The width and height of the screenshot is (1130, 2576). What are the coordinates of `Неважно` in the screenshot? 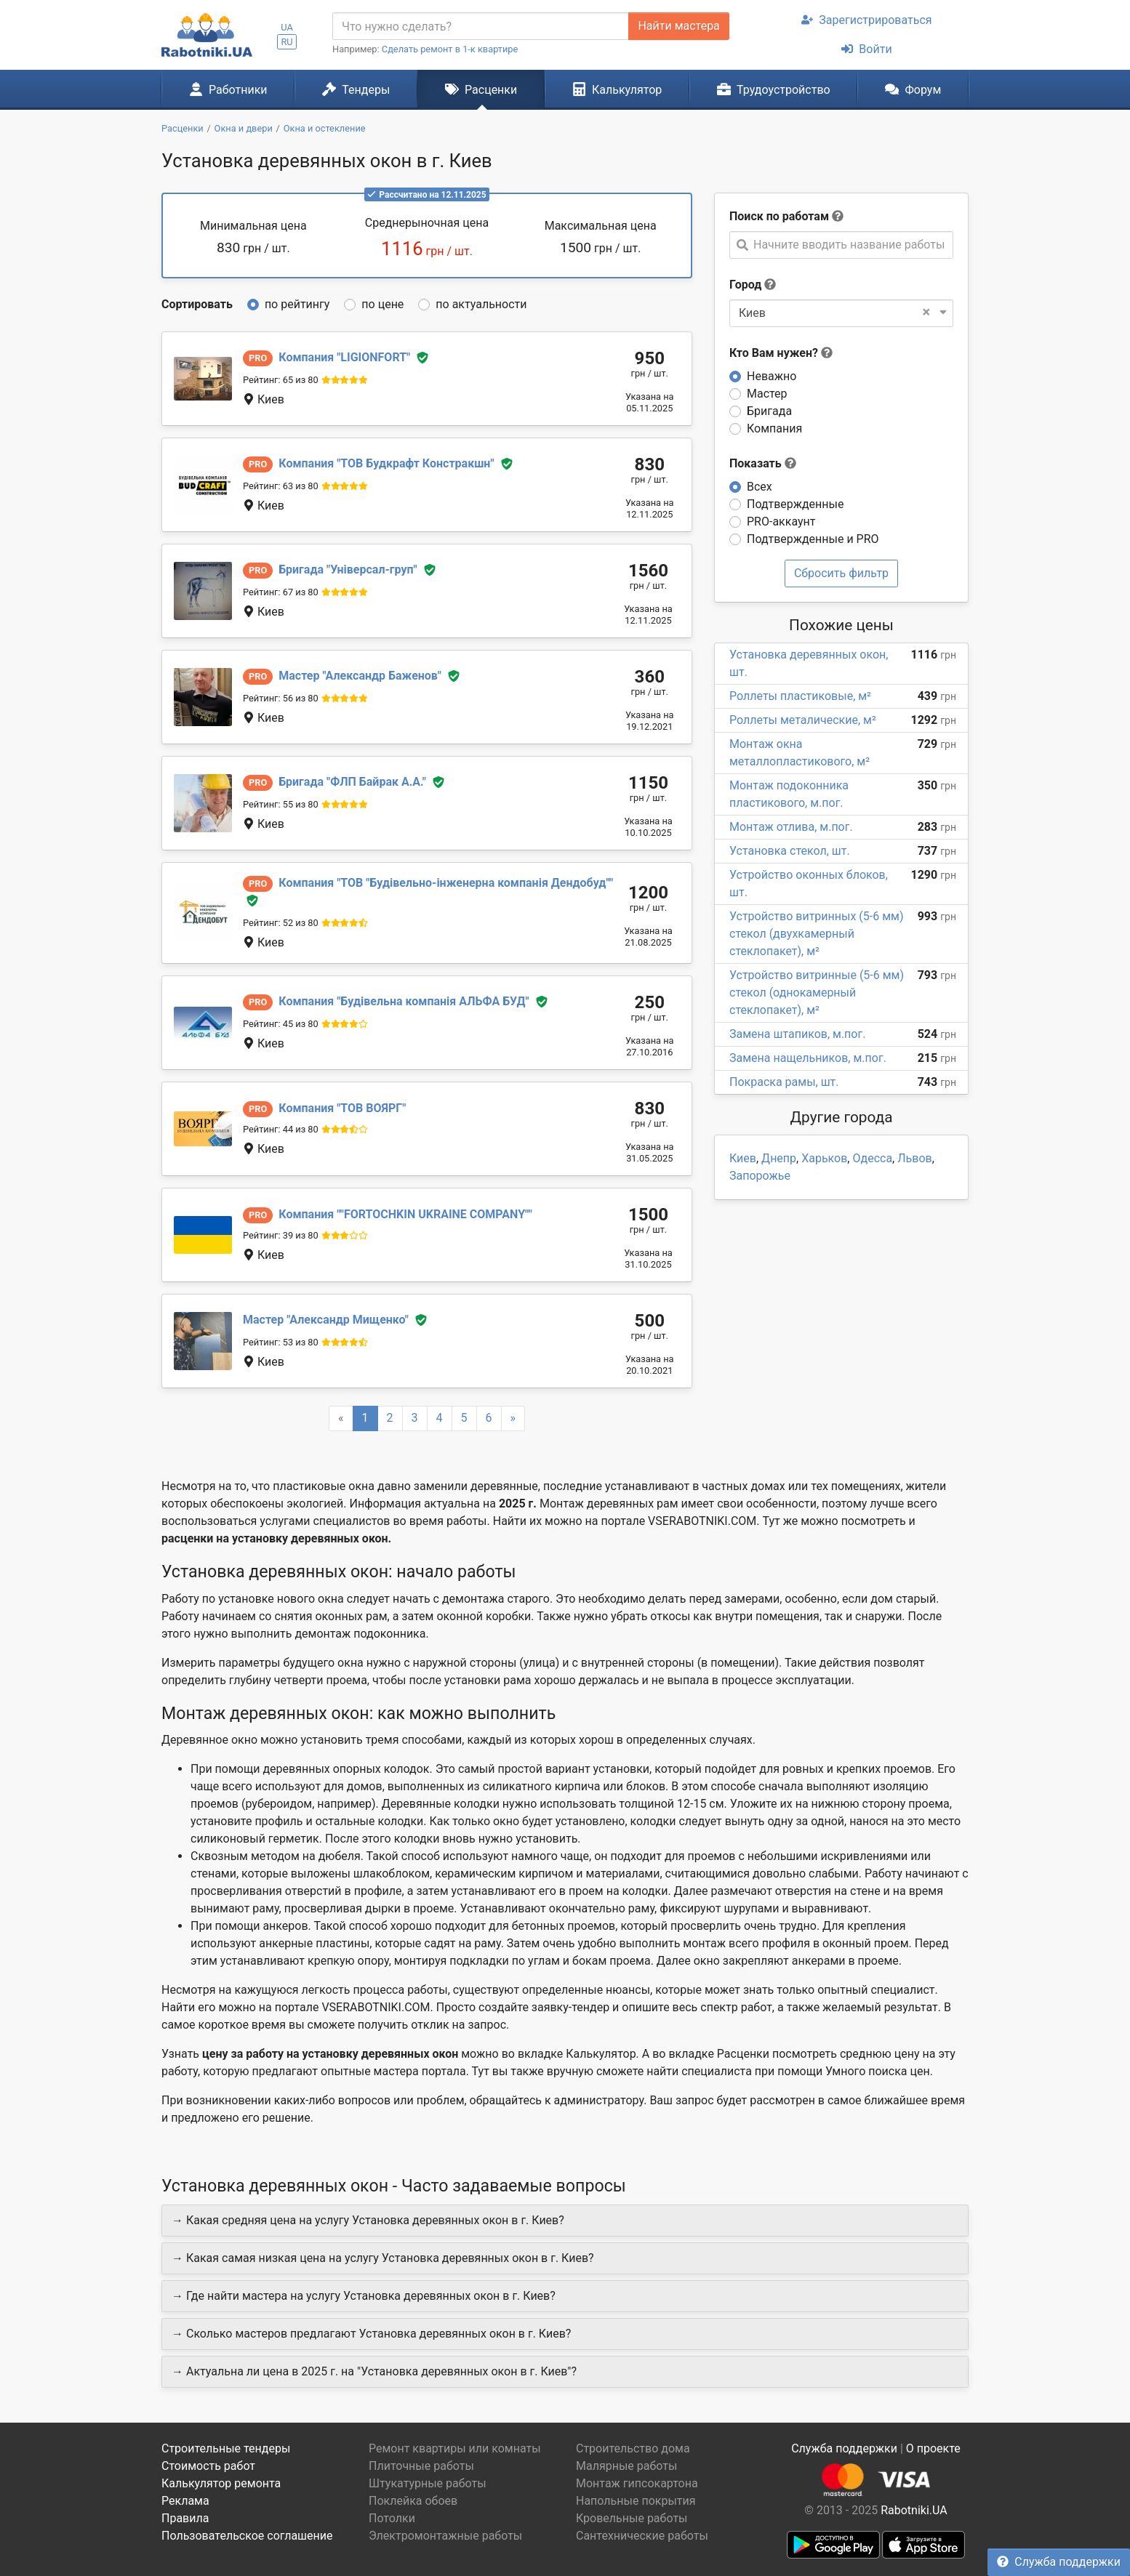 It's located at (771, 376).